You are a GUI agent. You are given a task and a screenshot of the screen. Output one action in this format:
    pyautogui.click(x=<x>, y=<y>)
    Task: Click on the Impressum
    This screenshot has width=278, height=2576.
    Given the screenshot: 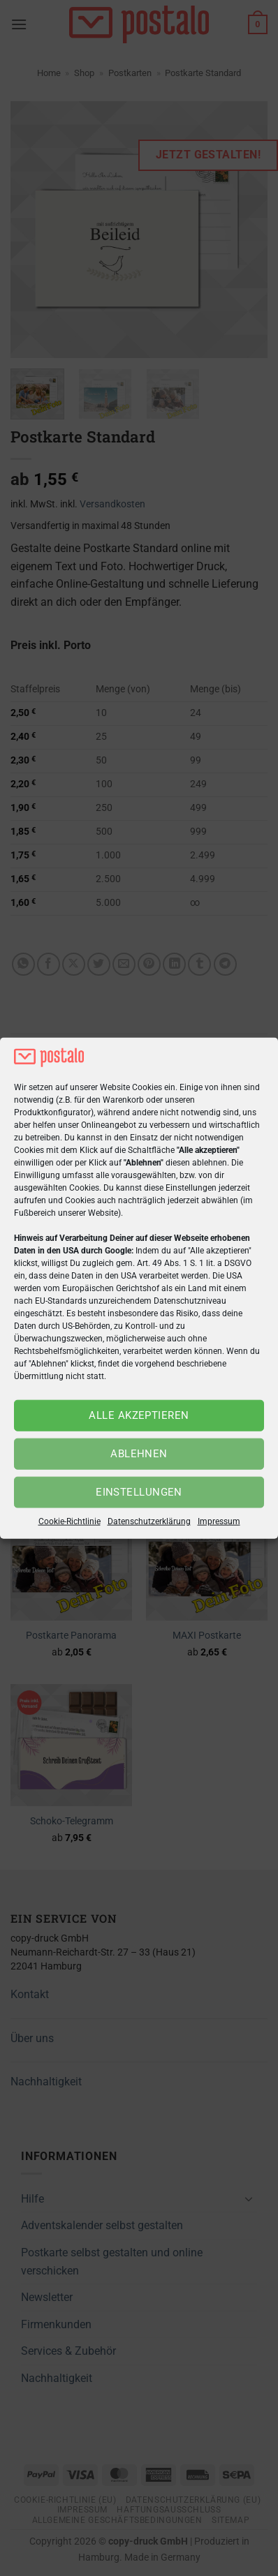 What is the action you would take?
    pyautogui.click(x=219, y=1521)
    